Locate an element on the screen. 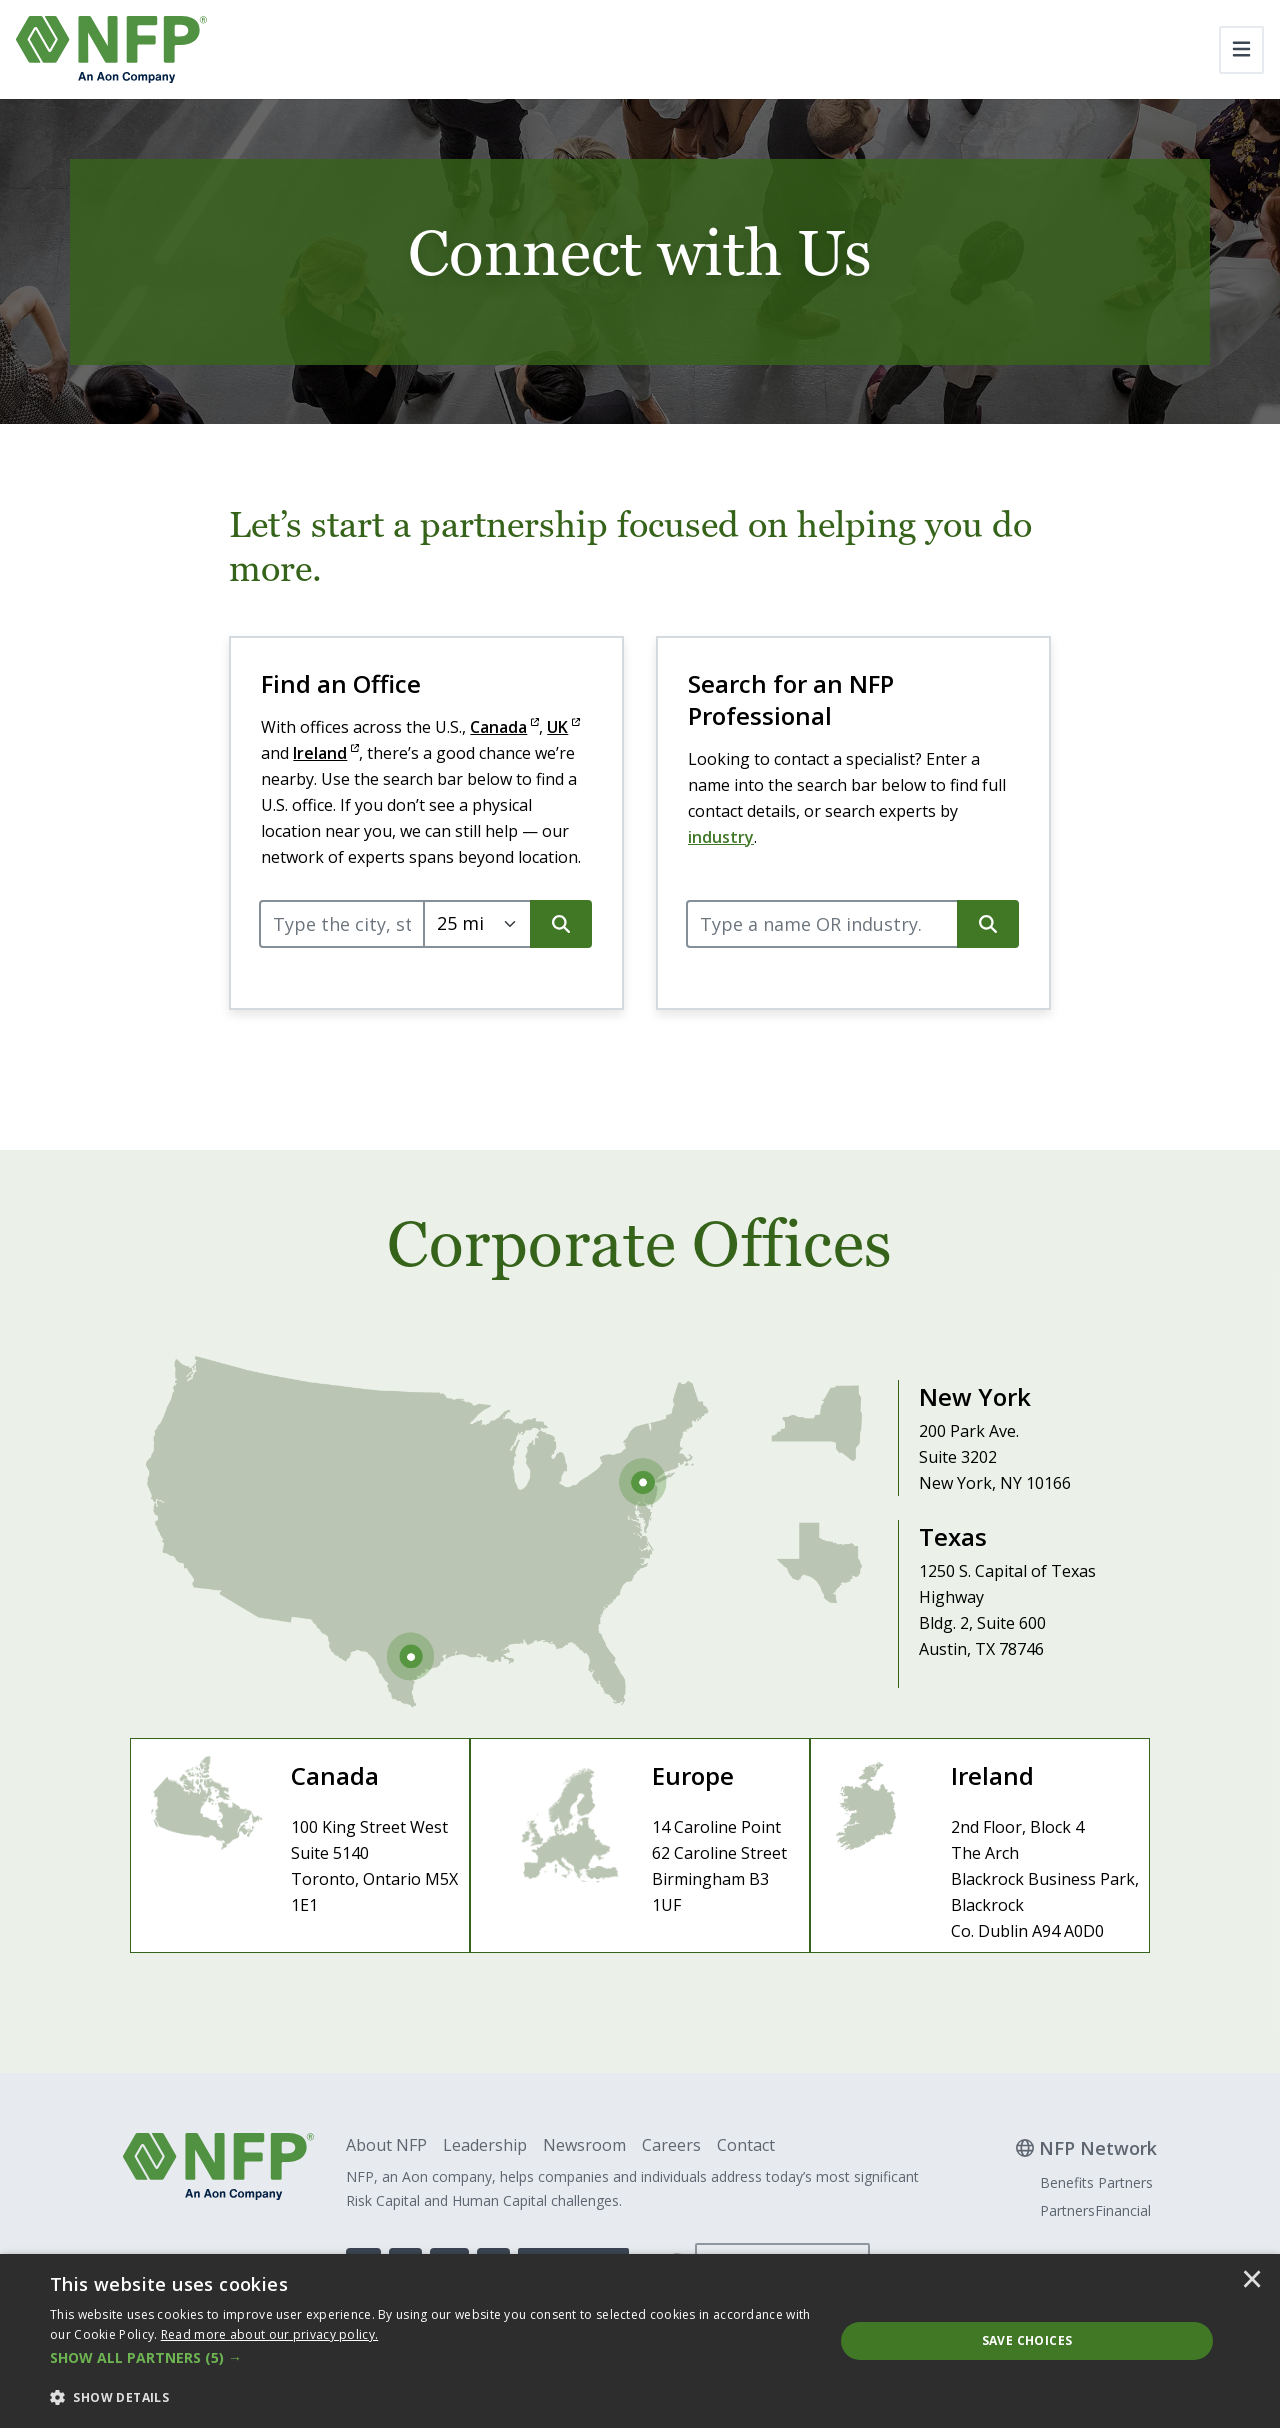  [button] is located at coordinates (430, 2358).